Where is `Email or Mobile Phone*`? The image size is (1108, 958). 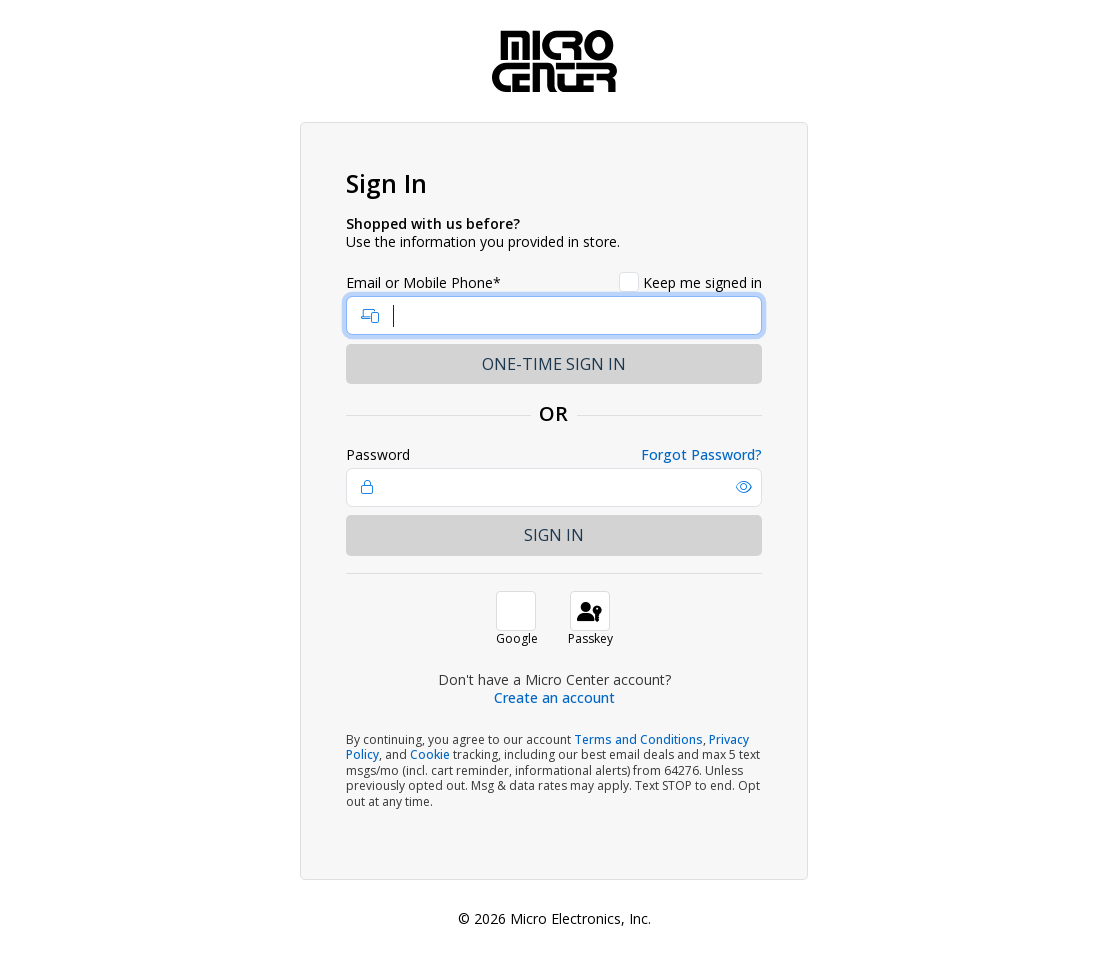 Email or Mobile Phone* is located at coordinates (423, 283).